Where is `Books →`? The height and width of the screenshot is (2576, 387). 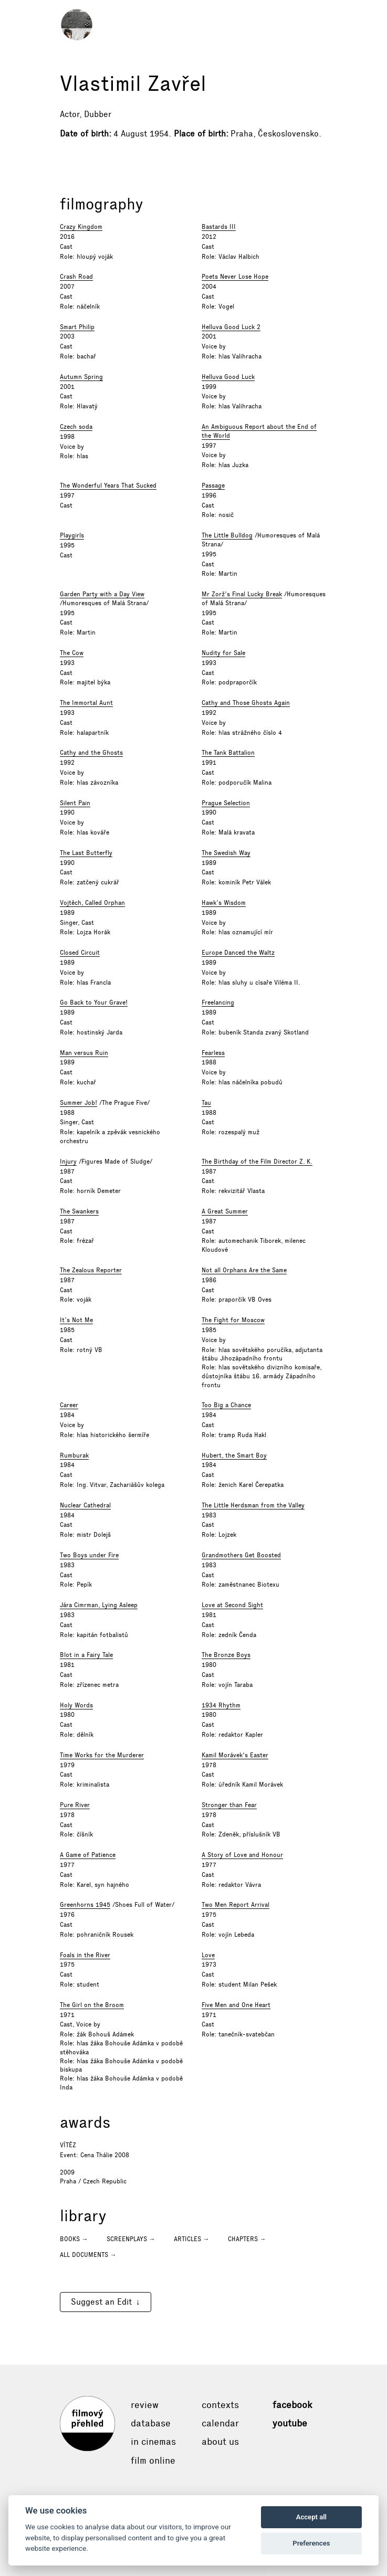 Books → is located at coordinates (74, 2239).